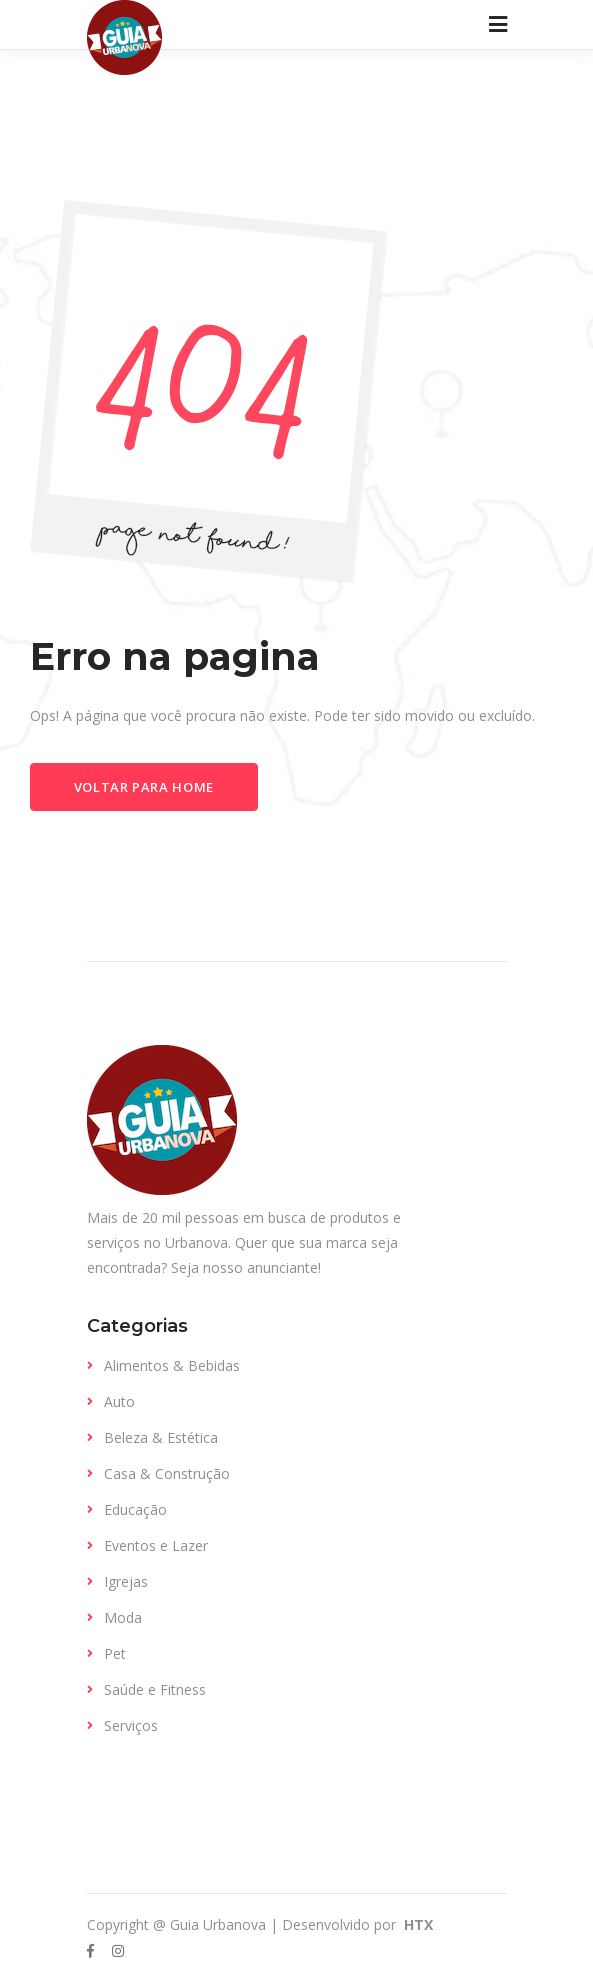 This screenshot has width=593, height=1982. What do you see at coordinates (172, 1365) in the screenshot?
I see `Alimentos & Bebidas` at bounding box center [172, 1365].